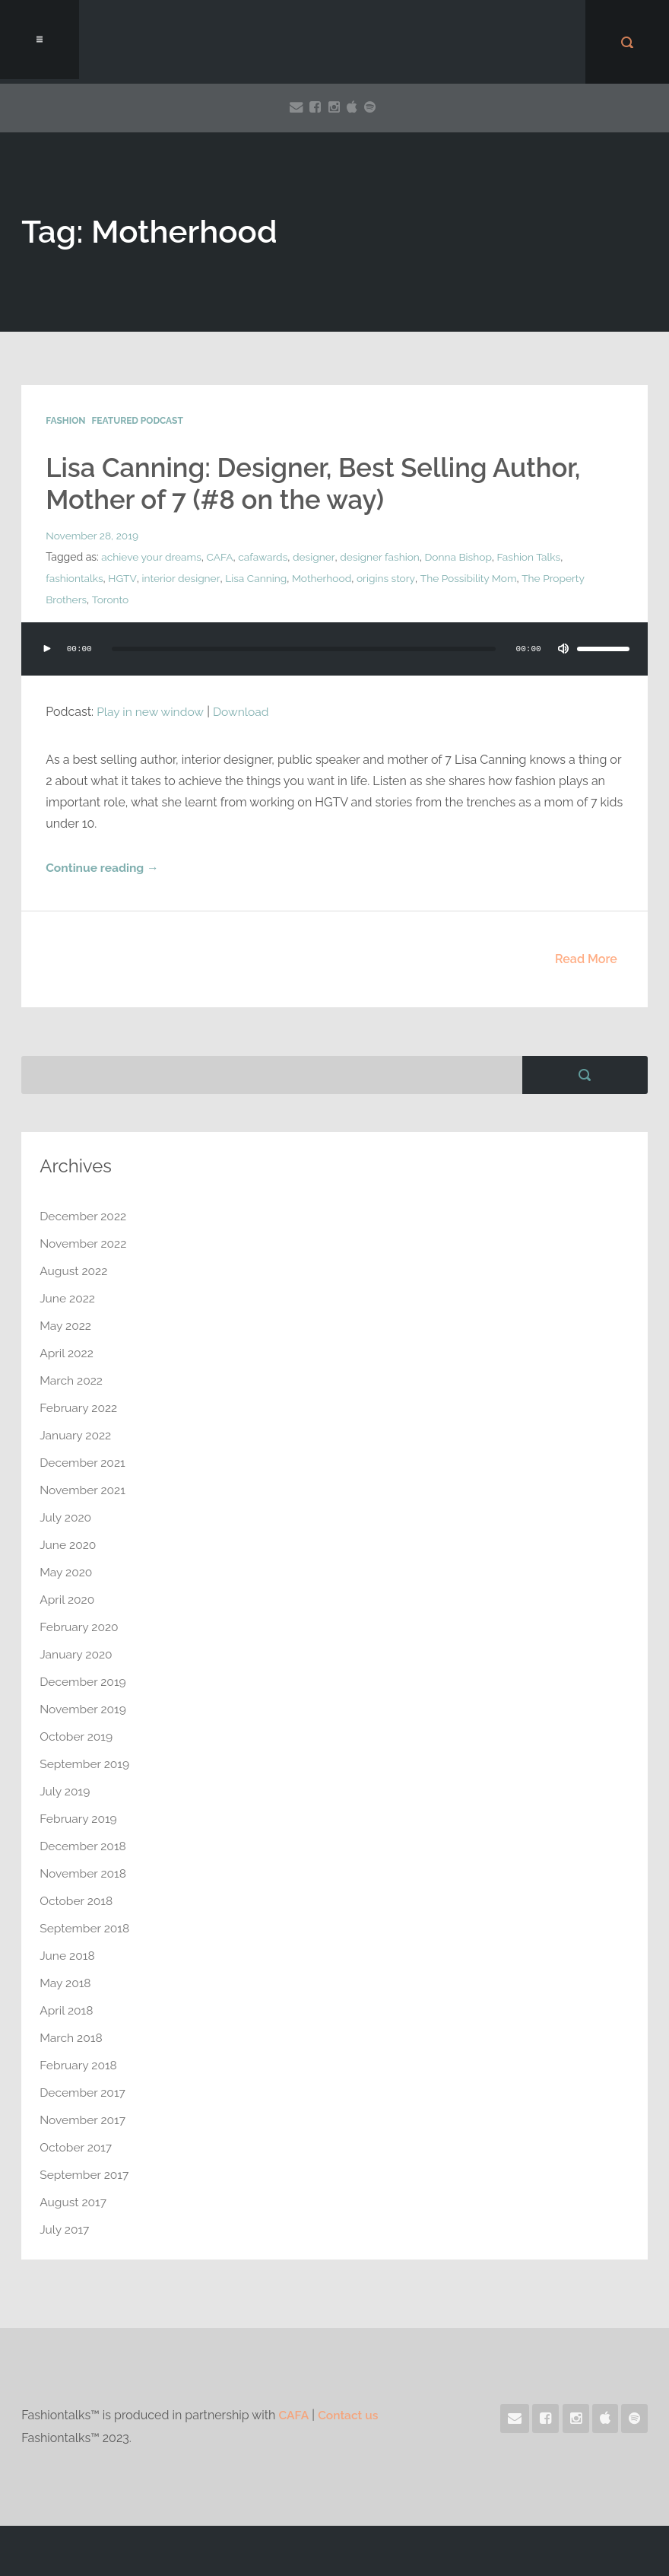  Describe the element at coordinates (79, 1818) in the screenshot. I see `February 2019` at that location.